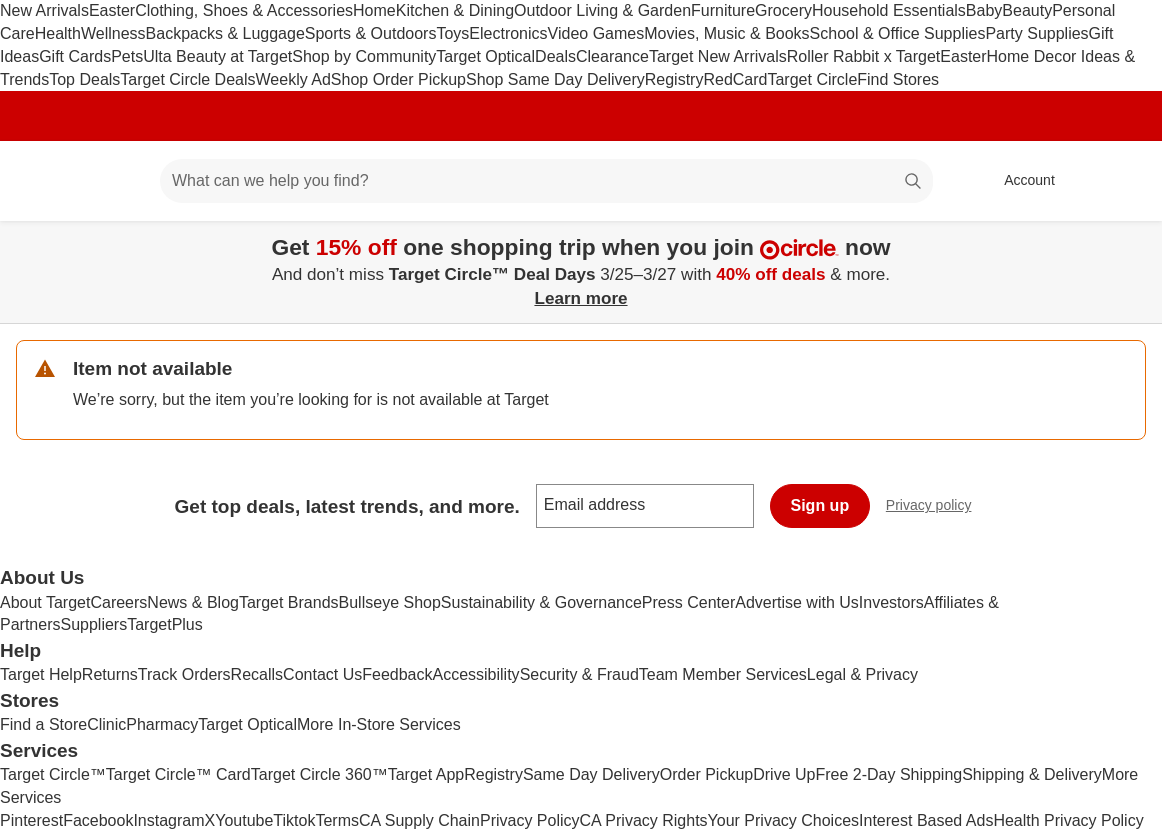 This screenshot has height=833, width=1162. I want to click on Advertise with Us, so click(797, 602).